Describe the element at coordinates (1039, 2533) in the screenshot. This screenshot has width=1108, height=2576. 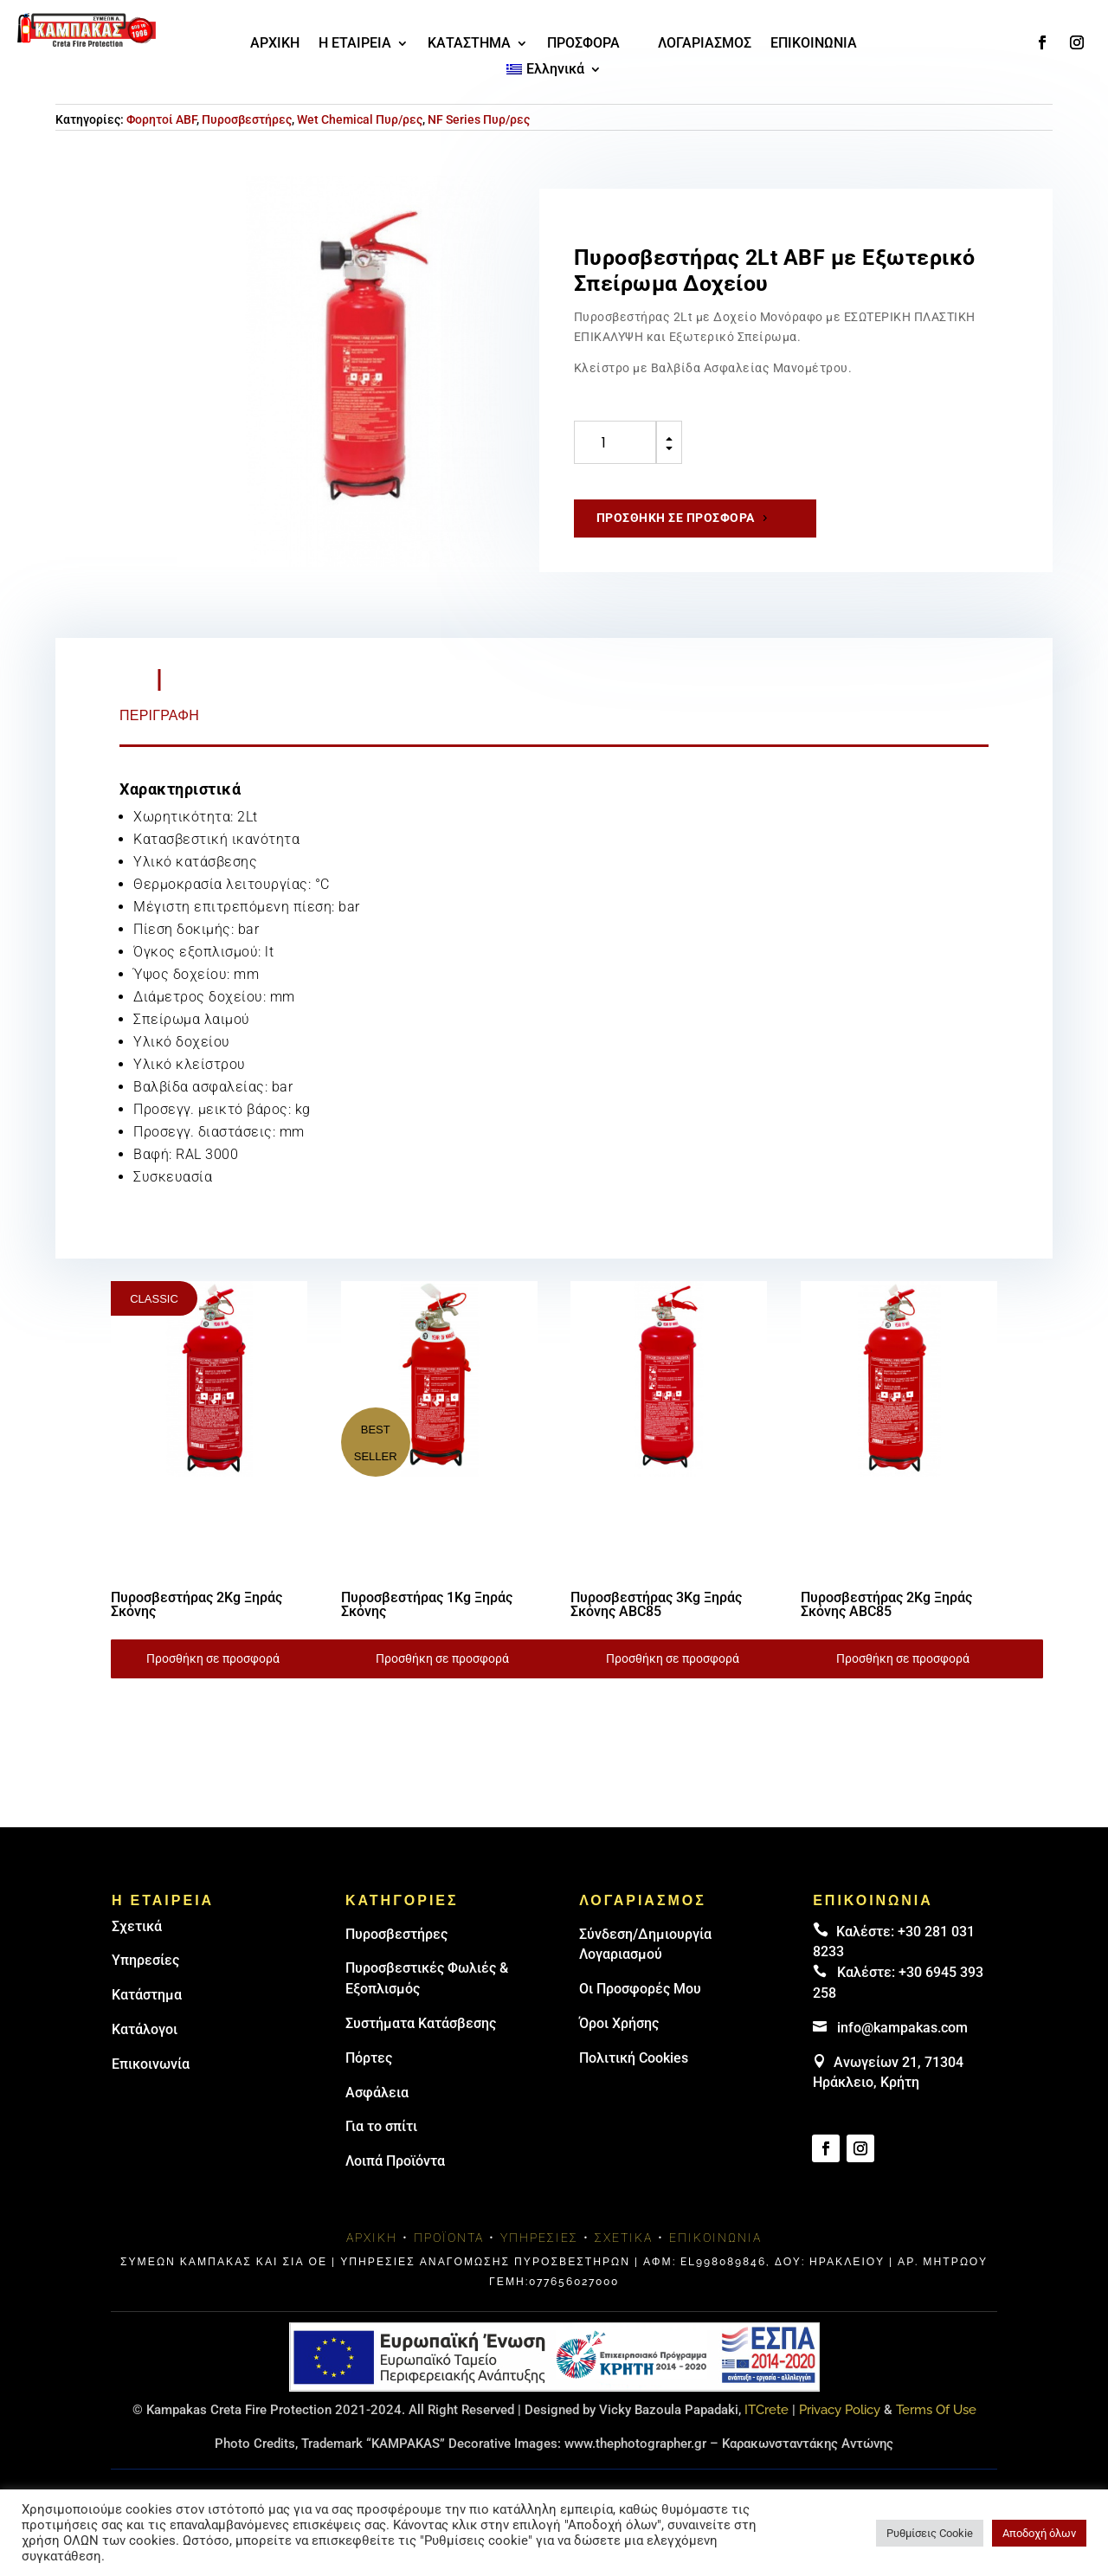
I see `Αποδοχή όλων [button]` at that location.